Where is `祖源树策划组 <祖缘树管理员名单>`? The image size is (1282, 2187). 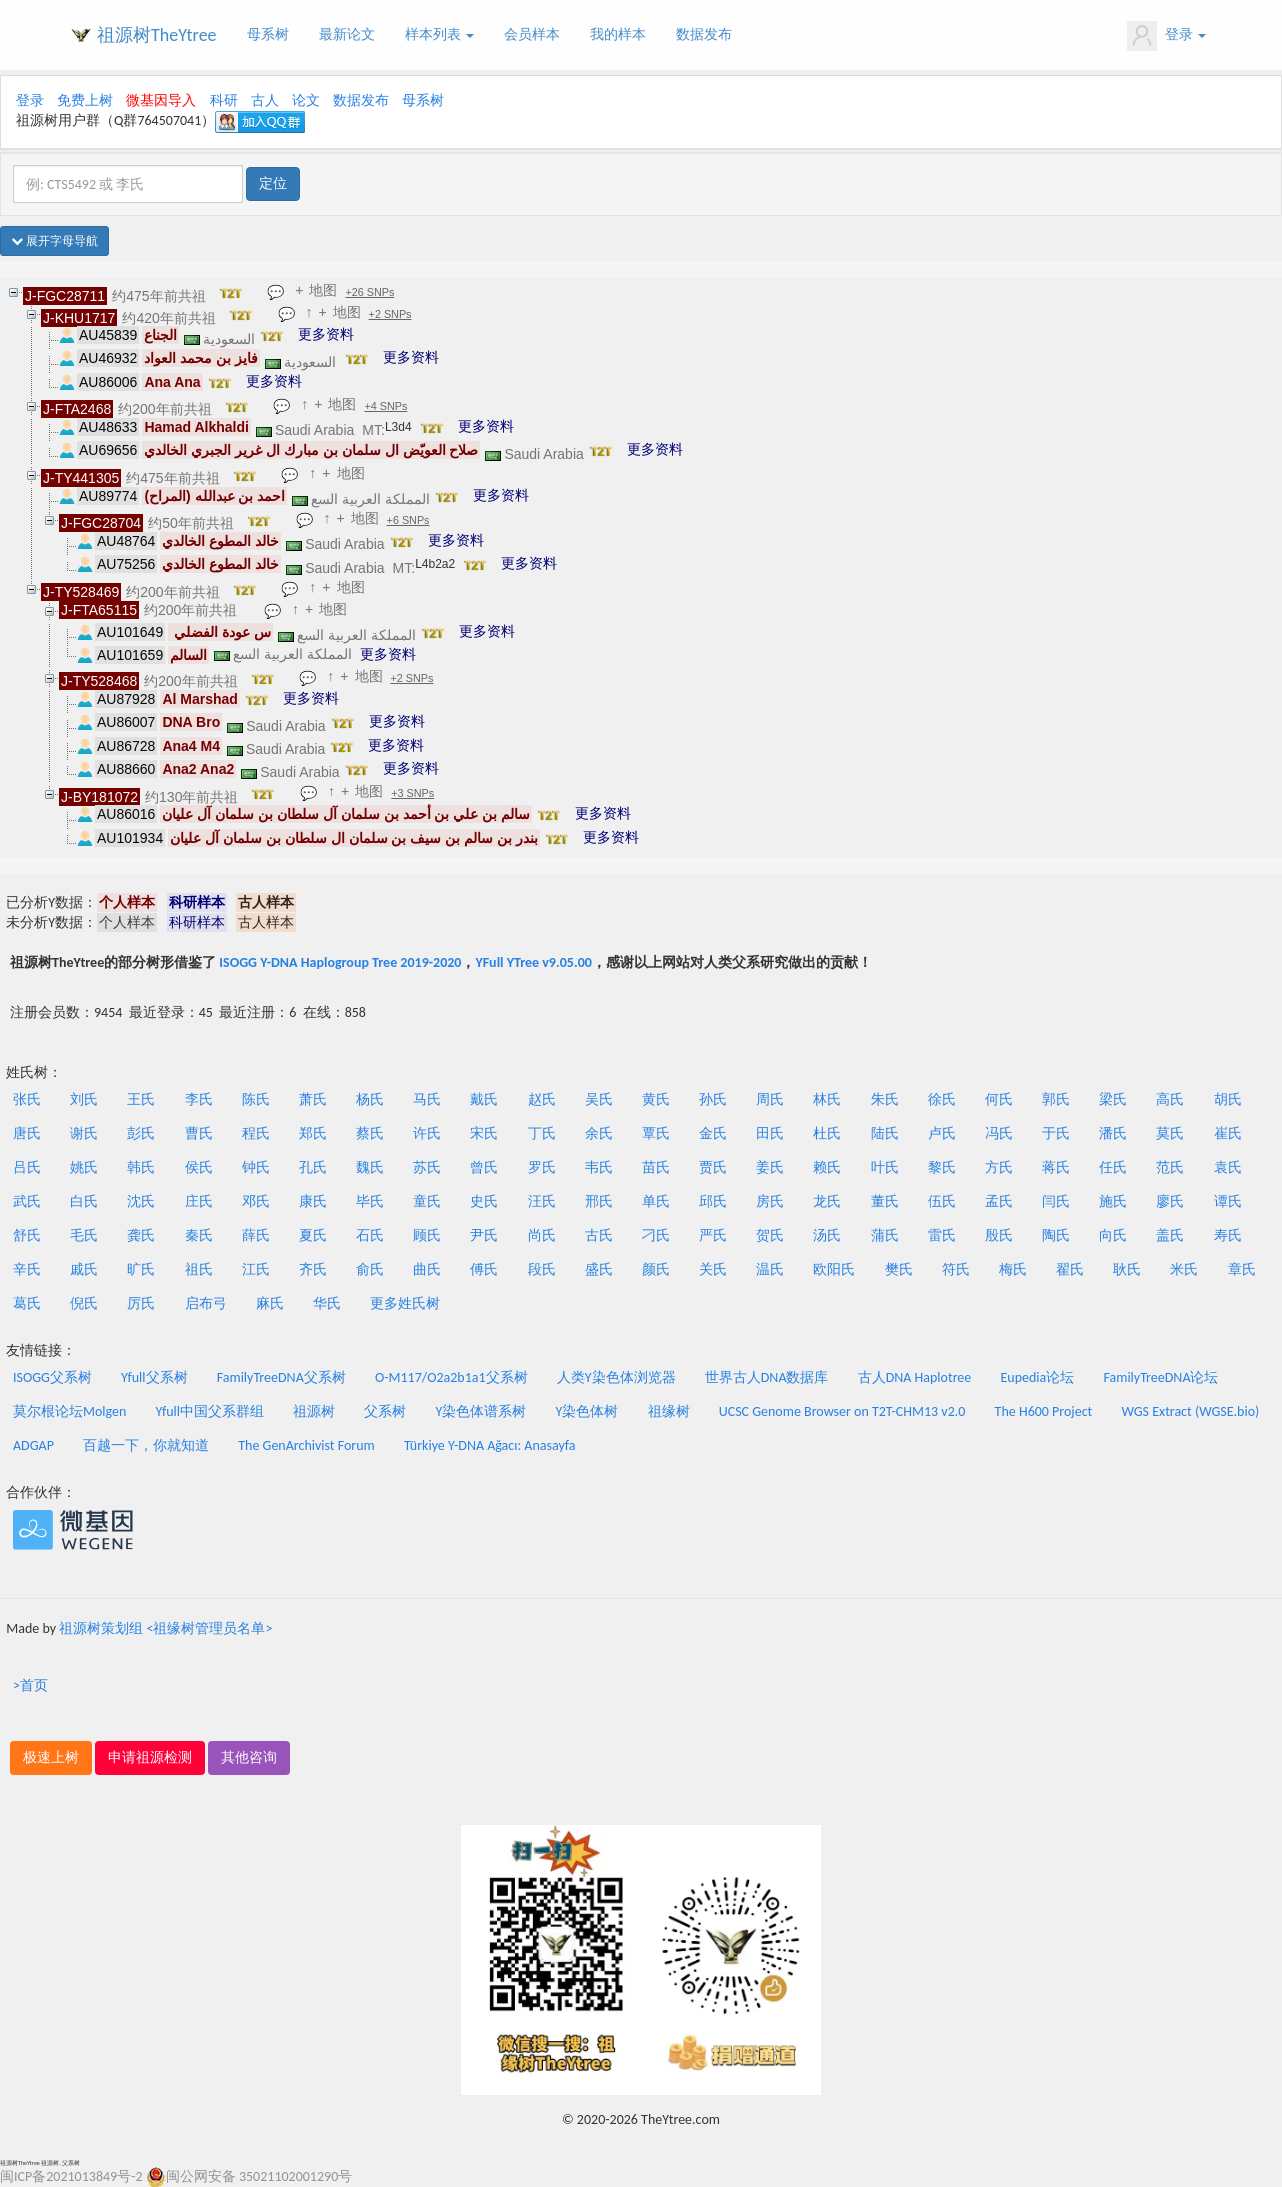 祖源树策划组 <祖缘树管理员名单> is located at coordinates (165, 1628).